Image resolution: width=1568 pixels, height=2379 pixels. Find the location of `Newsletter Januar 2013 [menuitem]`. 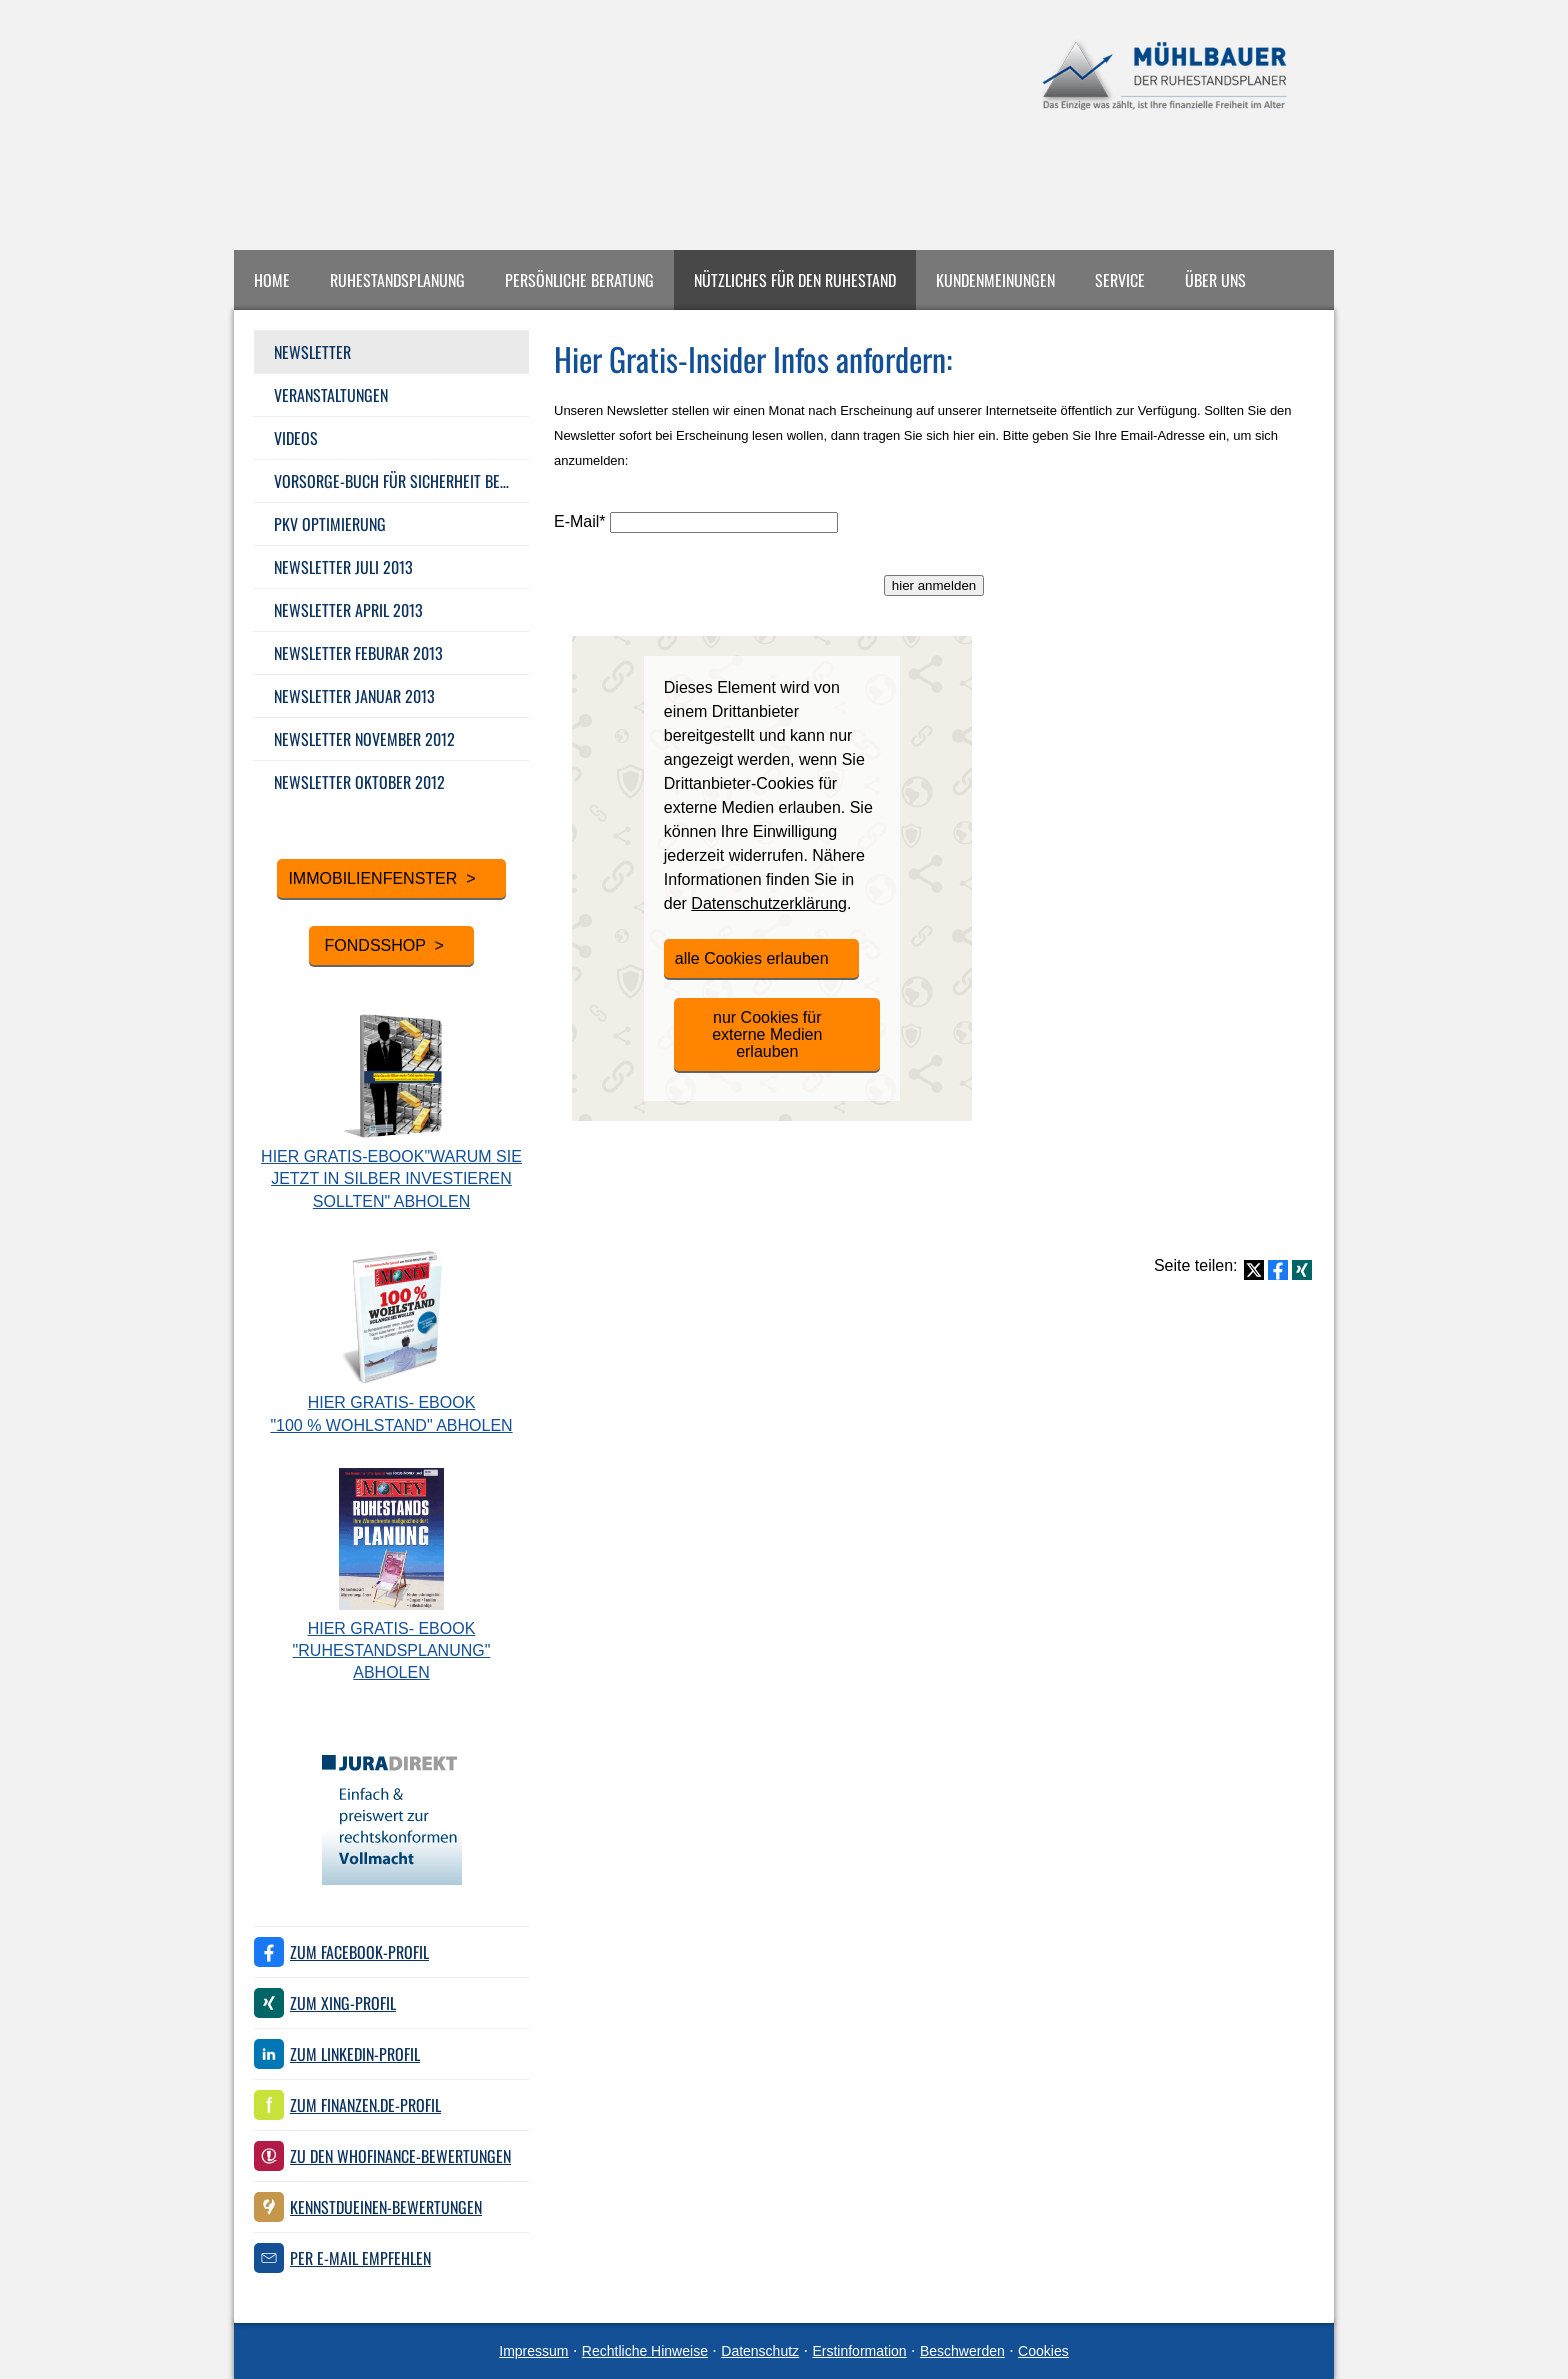

Newsletter Januar 2013 [menuitem] is located at coordinates (354, 696).